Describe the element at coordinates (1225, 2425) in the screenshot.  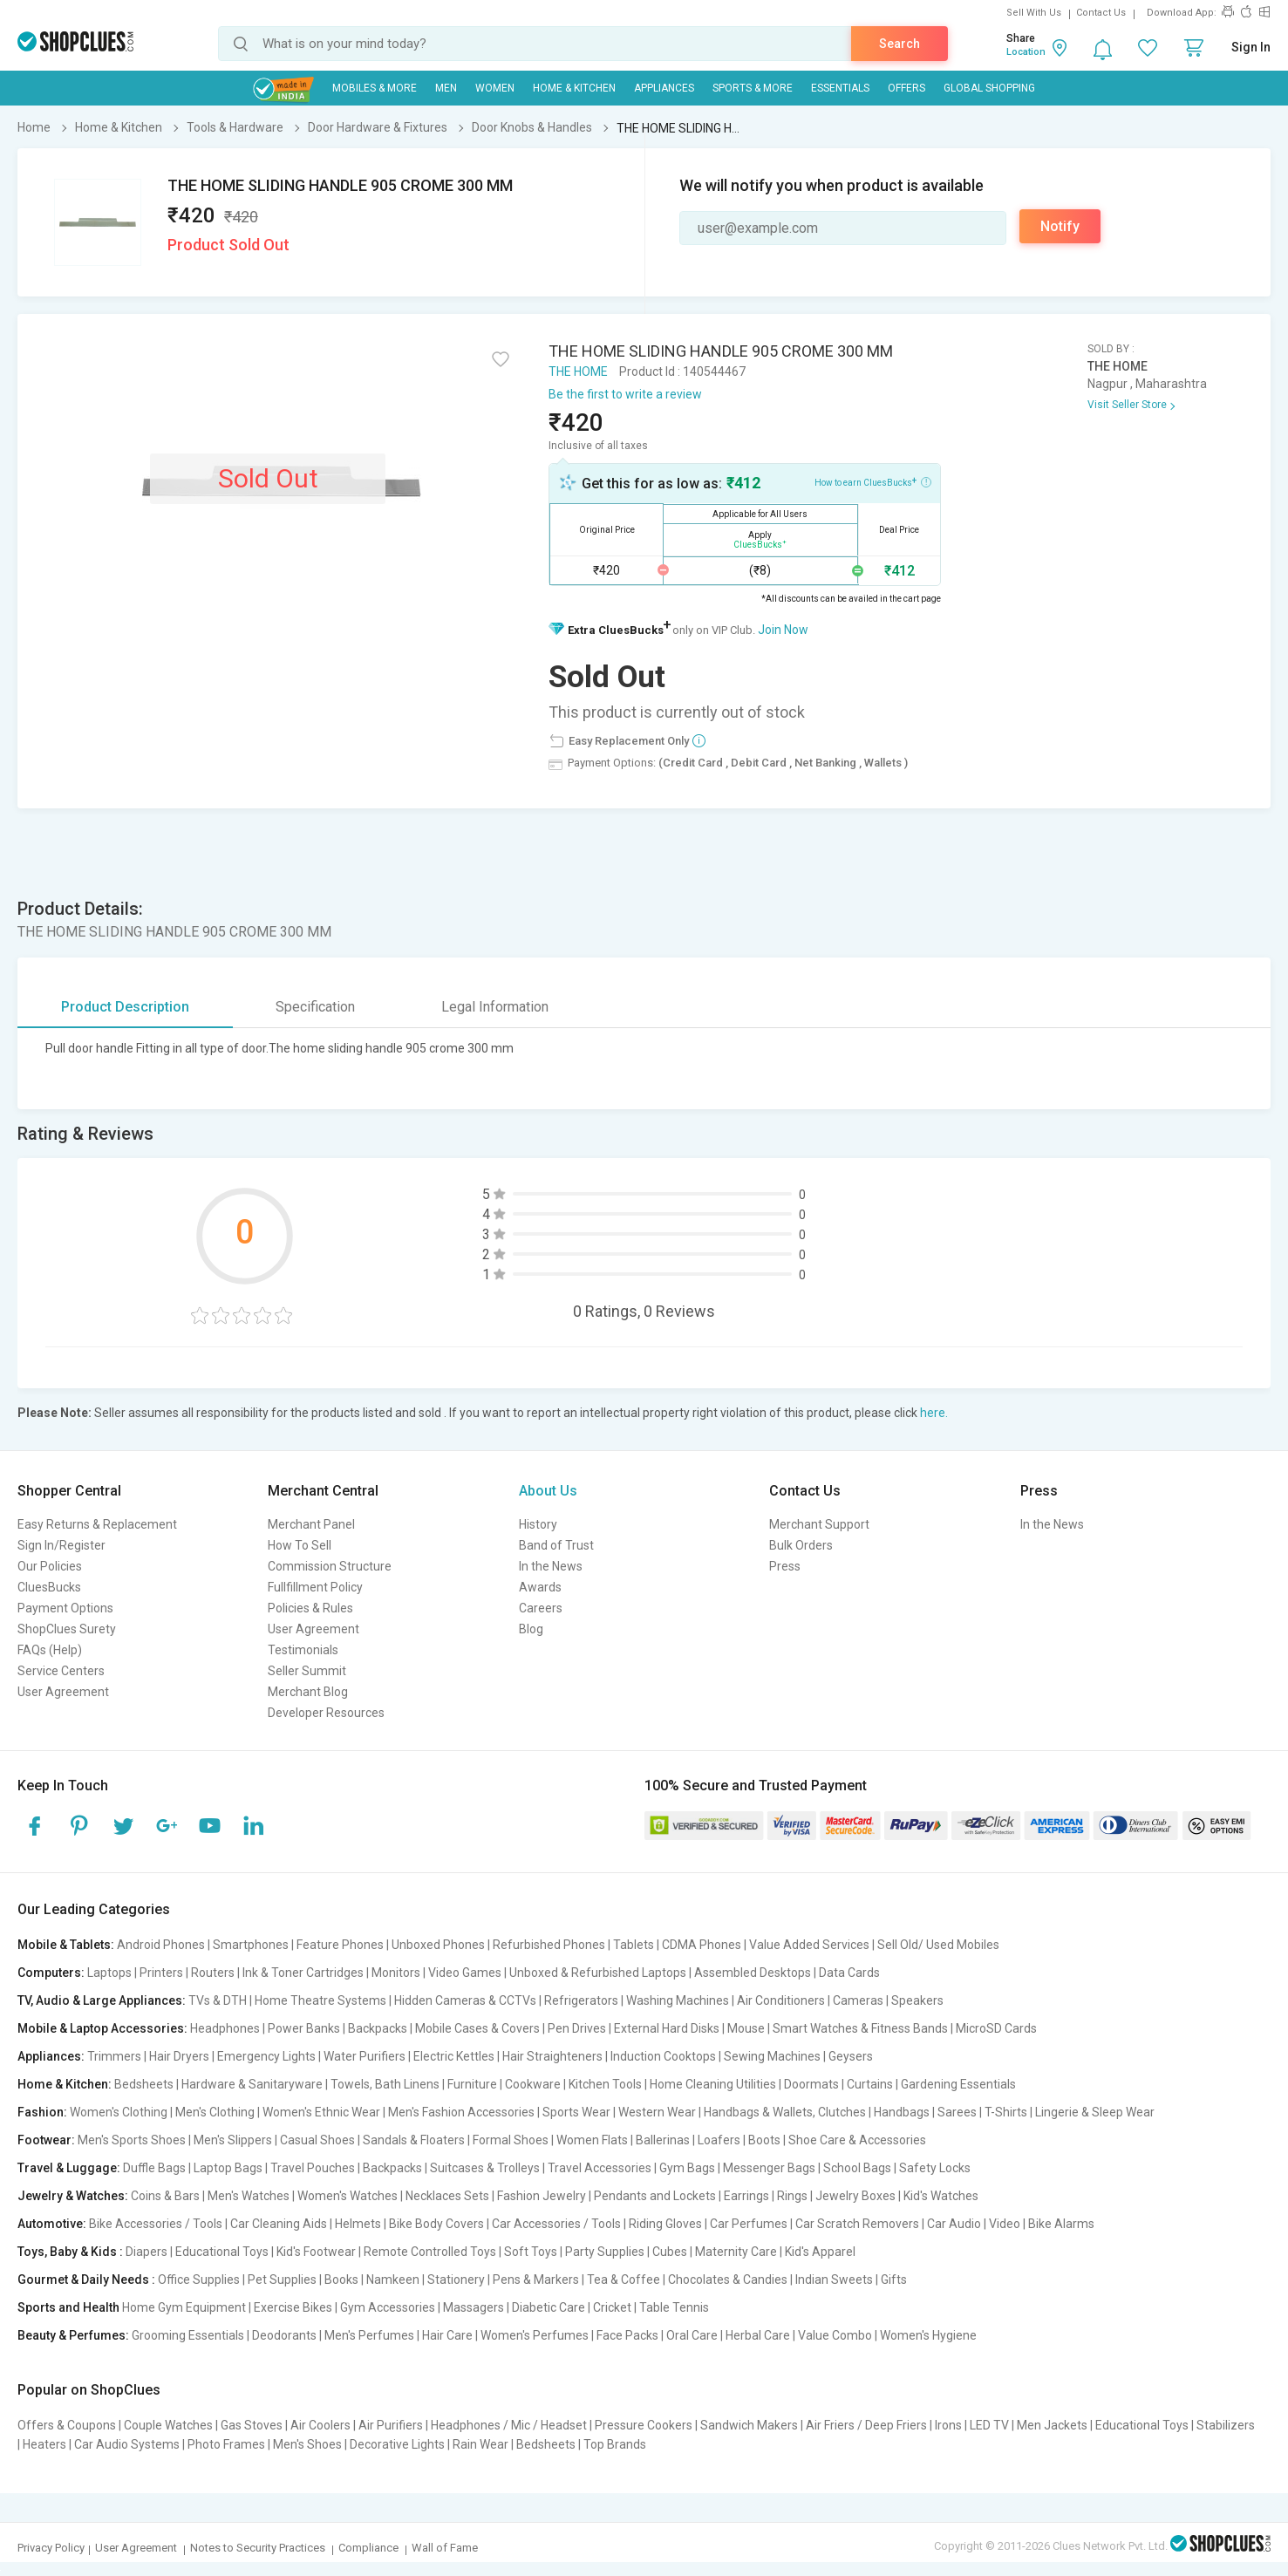
I see `Stabilizers` at that location.